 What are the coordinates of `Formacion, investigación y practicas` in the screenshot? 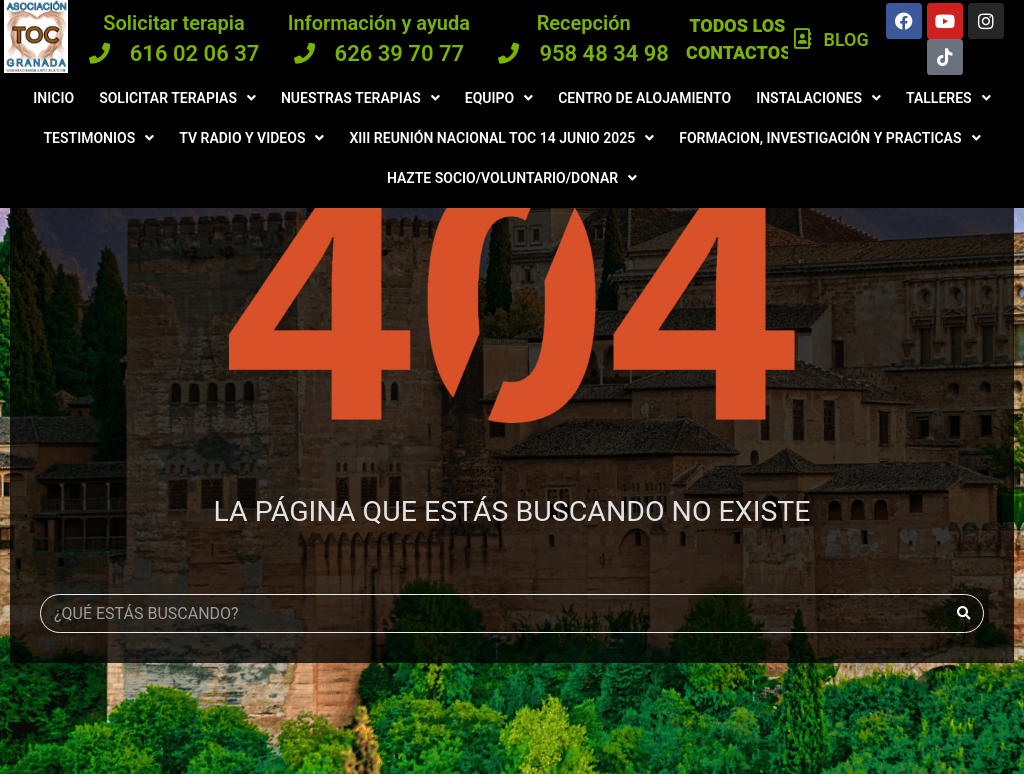 It's located at (829, 138).